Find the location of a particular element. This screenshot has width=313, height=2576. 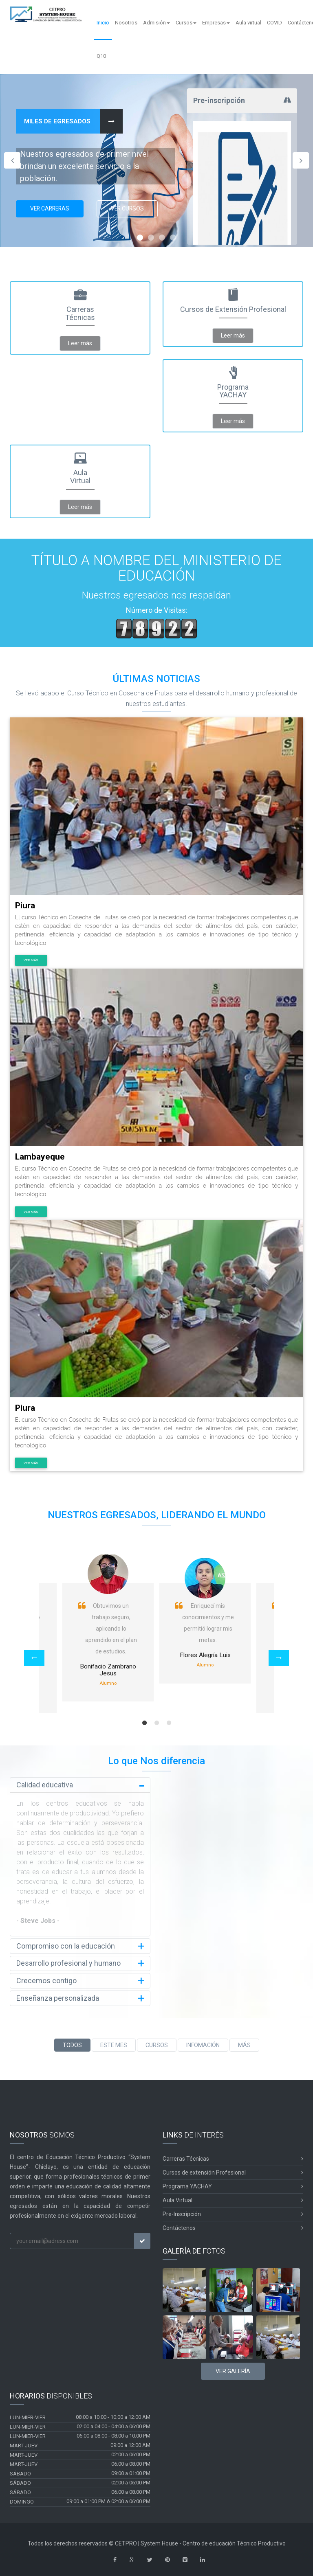

Aula Virtual is located at coordinates (233, 2198).